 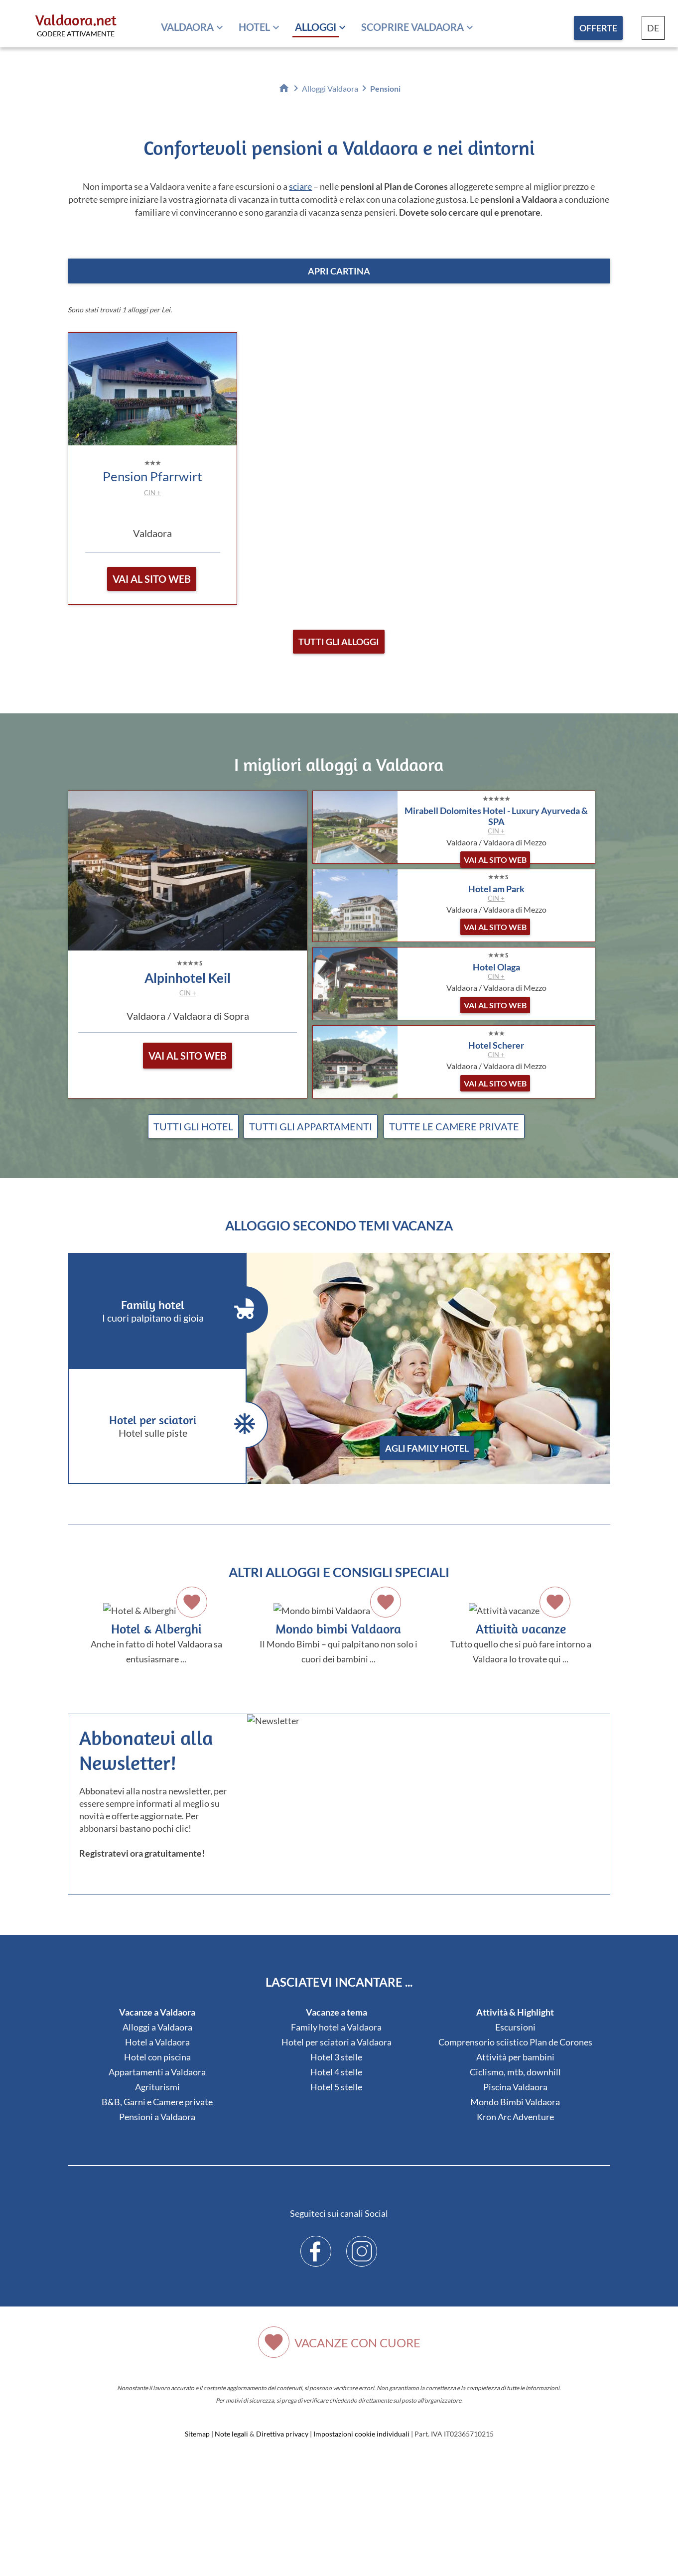 I want to click on Hotel 5 stelle, so click(x=336, y=2086).